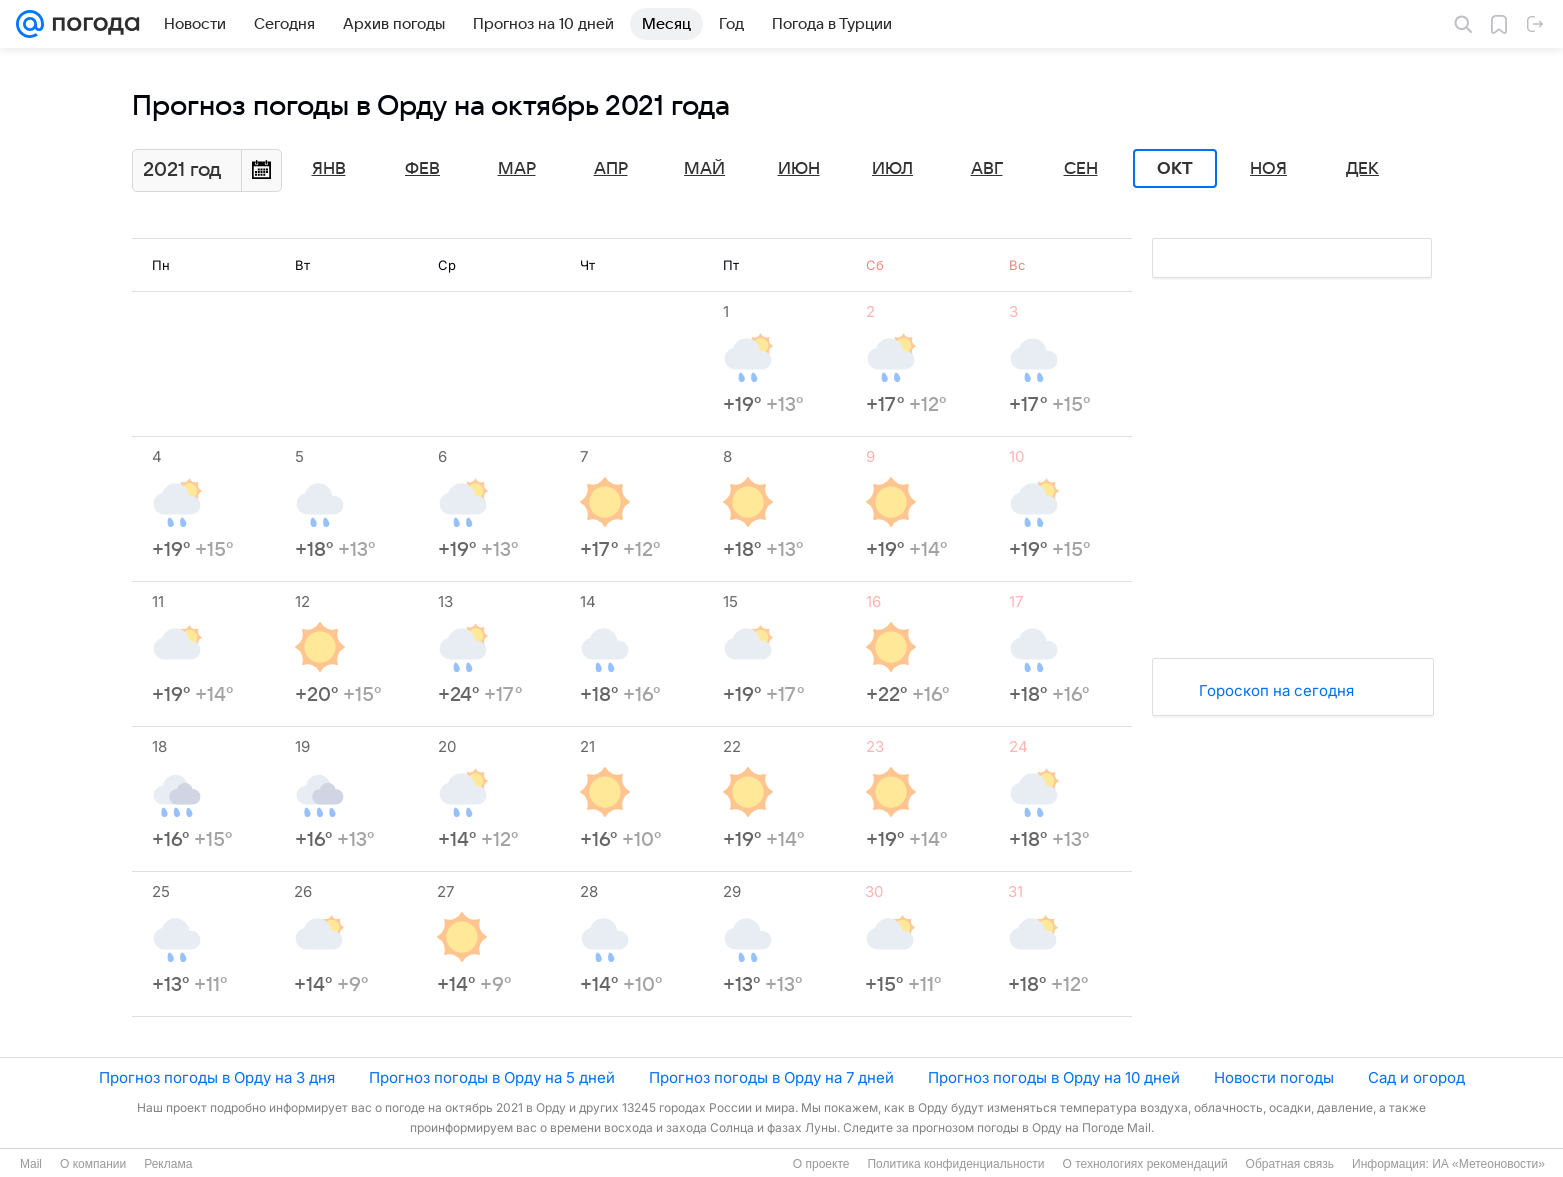 The height and width of the screenshot is (1177, 1563). What do you see at coordinates (217, 1077) in the screenshot?
I see `Прогноз погоды в Орду на 3 дня` at bounding box center [217, 1077].